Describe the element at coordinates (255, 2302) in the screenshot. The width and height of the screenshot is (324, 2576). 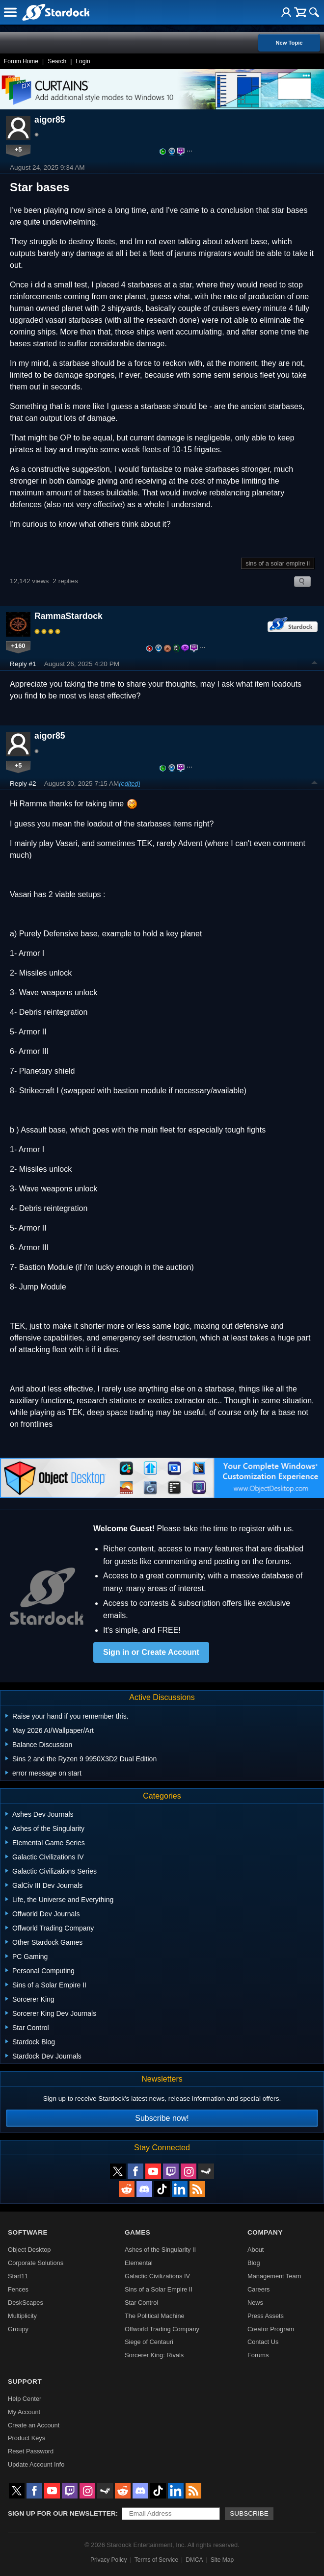
I see `News` at that location.